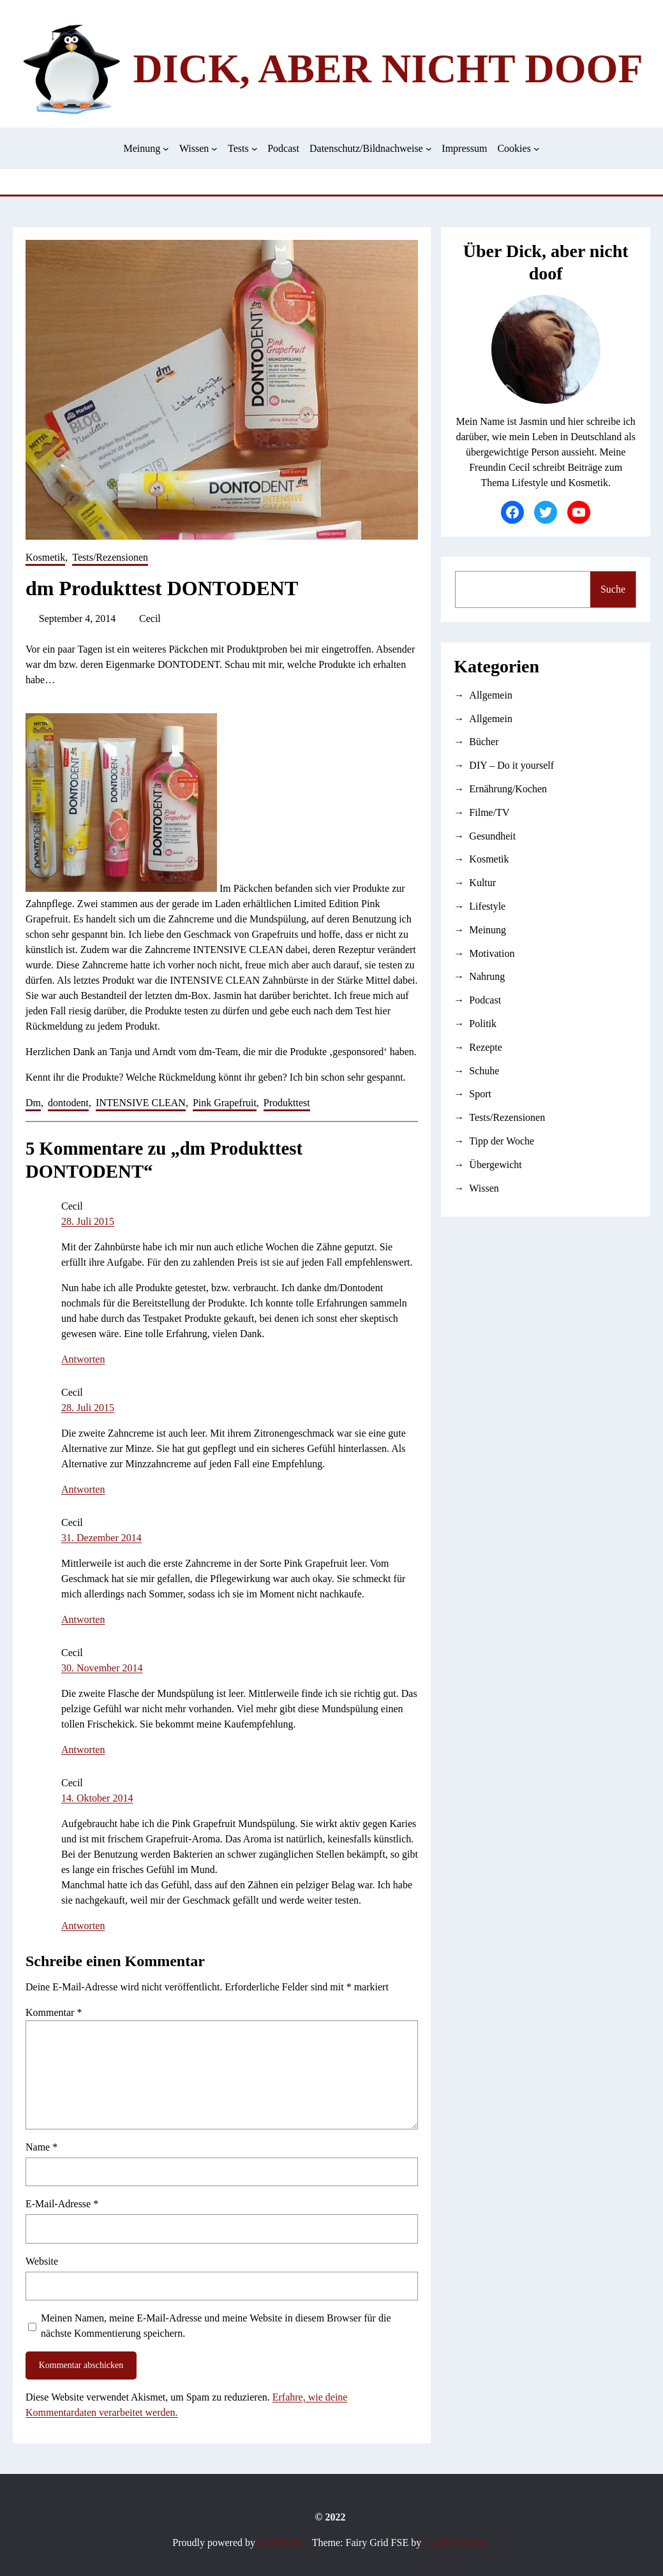 The height and width of the screenshot is (2576, 663). Describe the element at coordinates (491, 953) in the screenshot. I see `Motivation` at that location.